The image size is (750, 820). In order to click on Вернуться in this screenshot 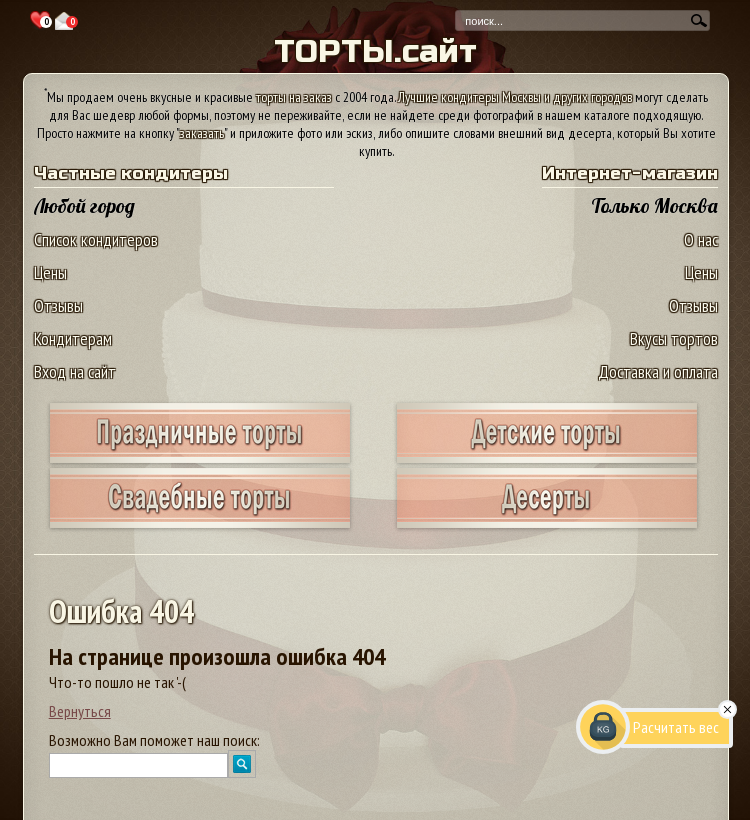, I will do `click(80, 711)`.